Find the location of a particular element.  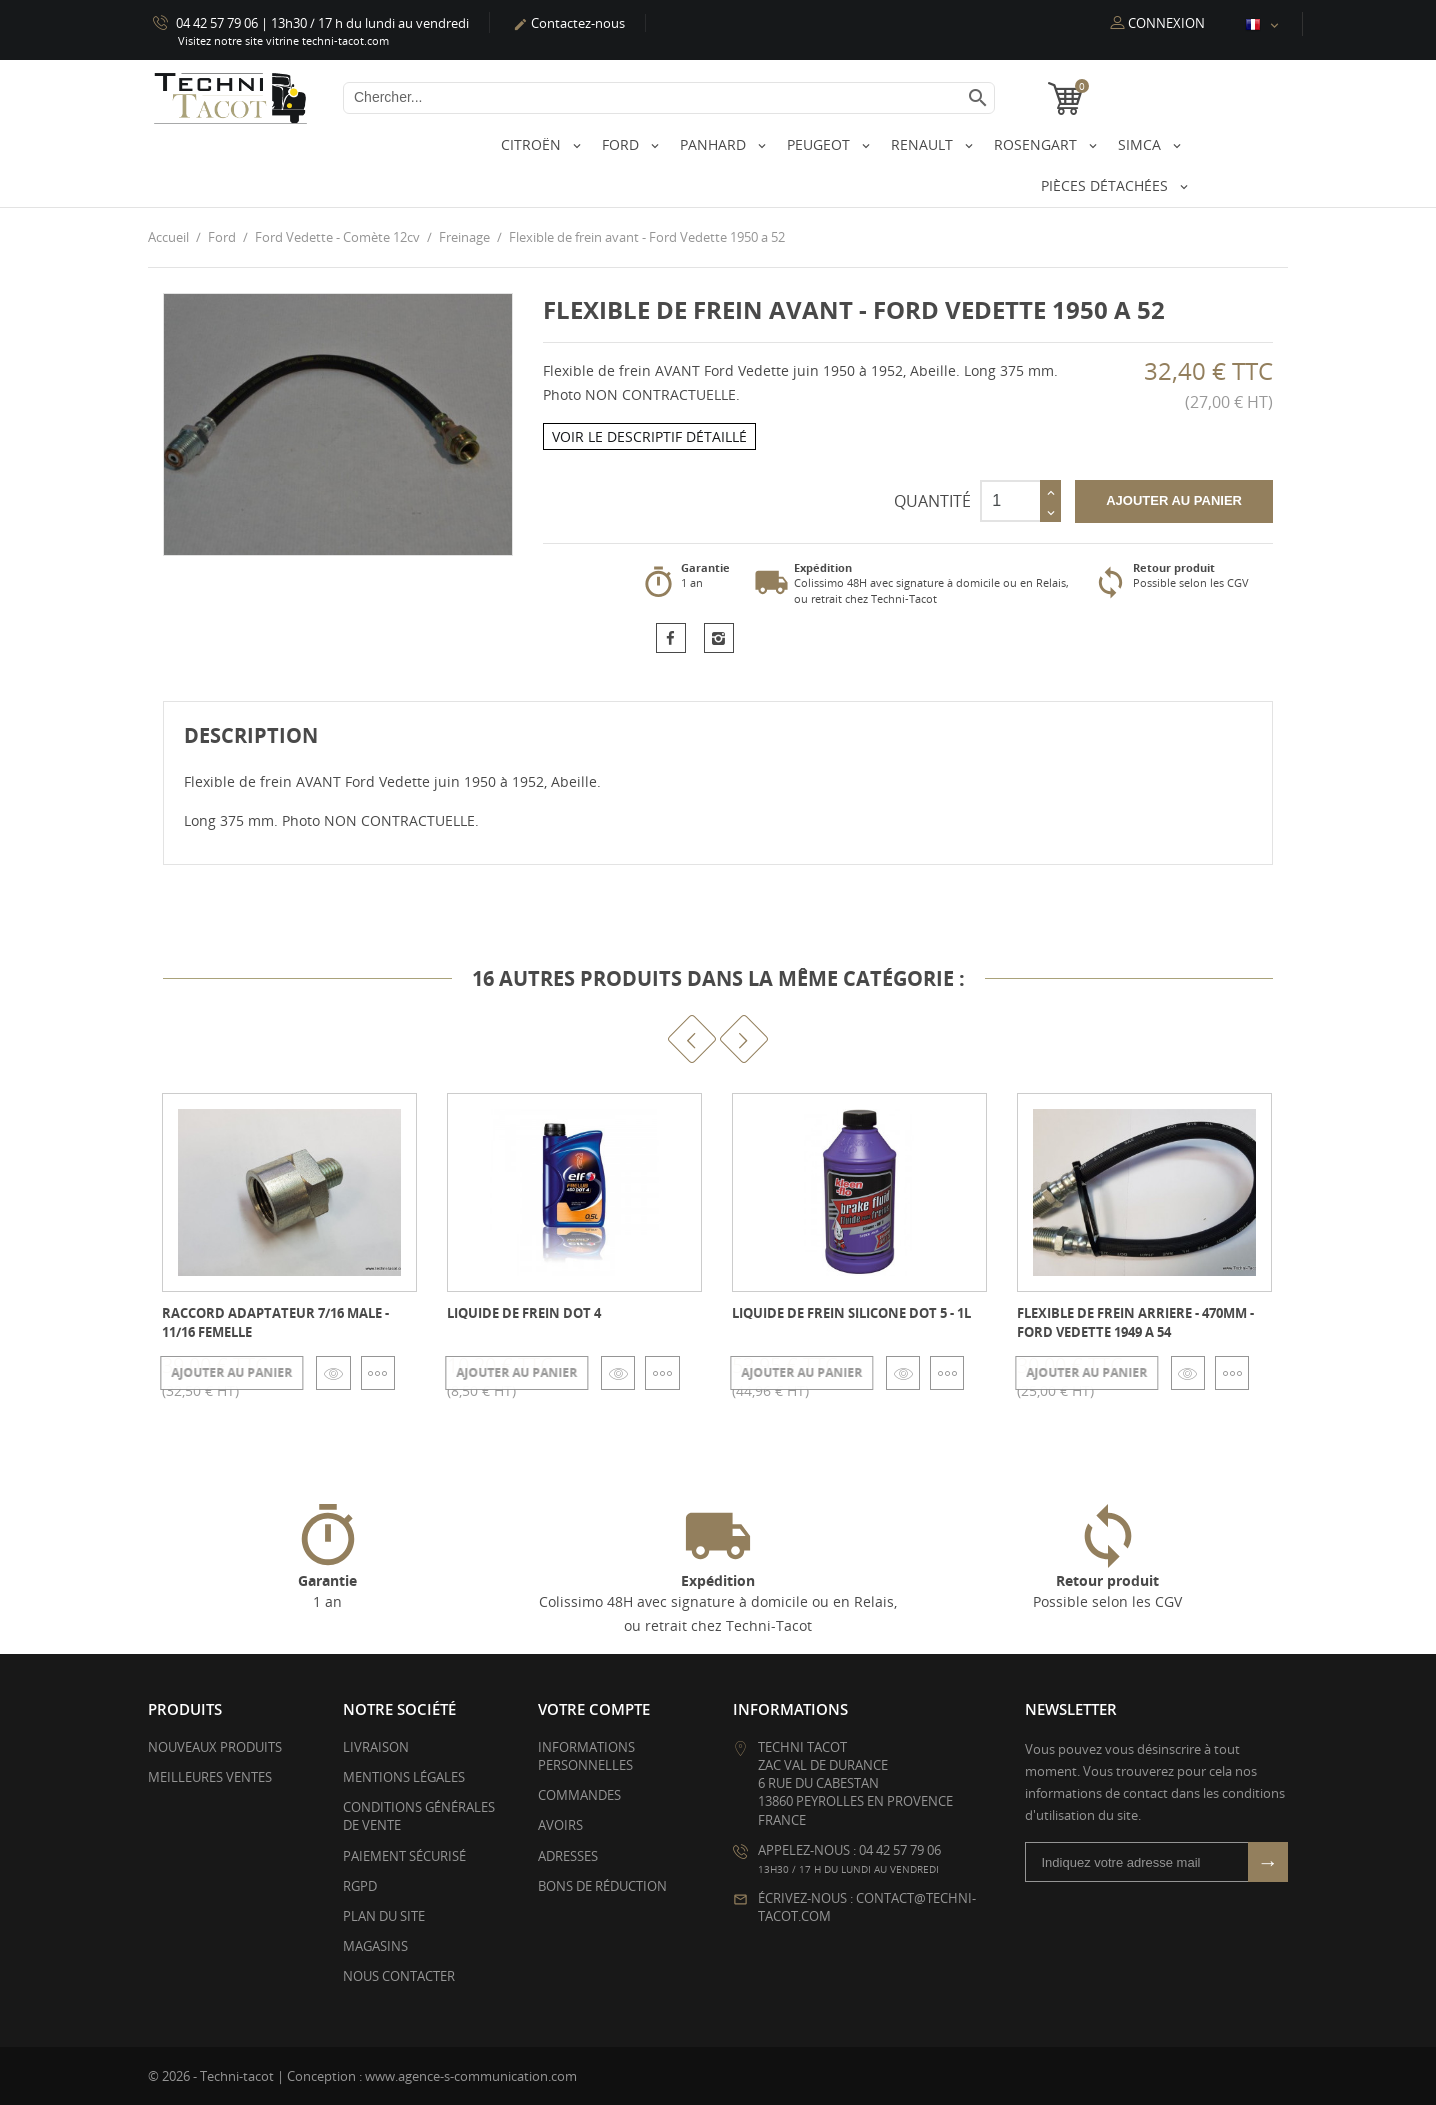

Informations personnelles is located at coordinates (586, 1755).